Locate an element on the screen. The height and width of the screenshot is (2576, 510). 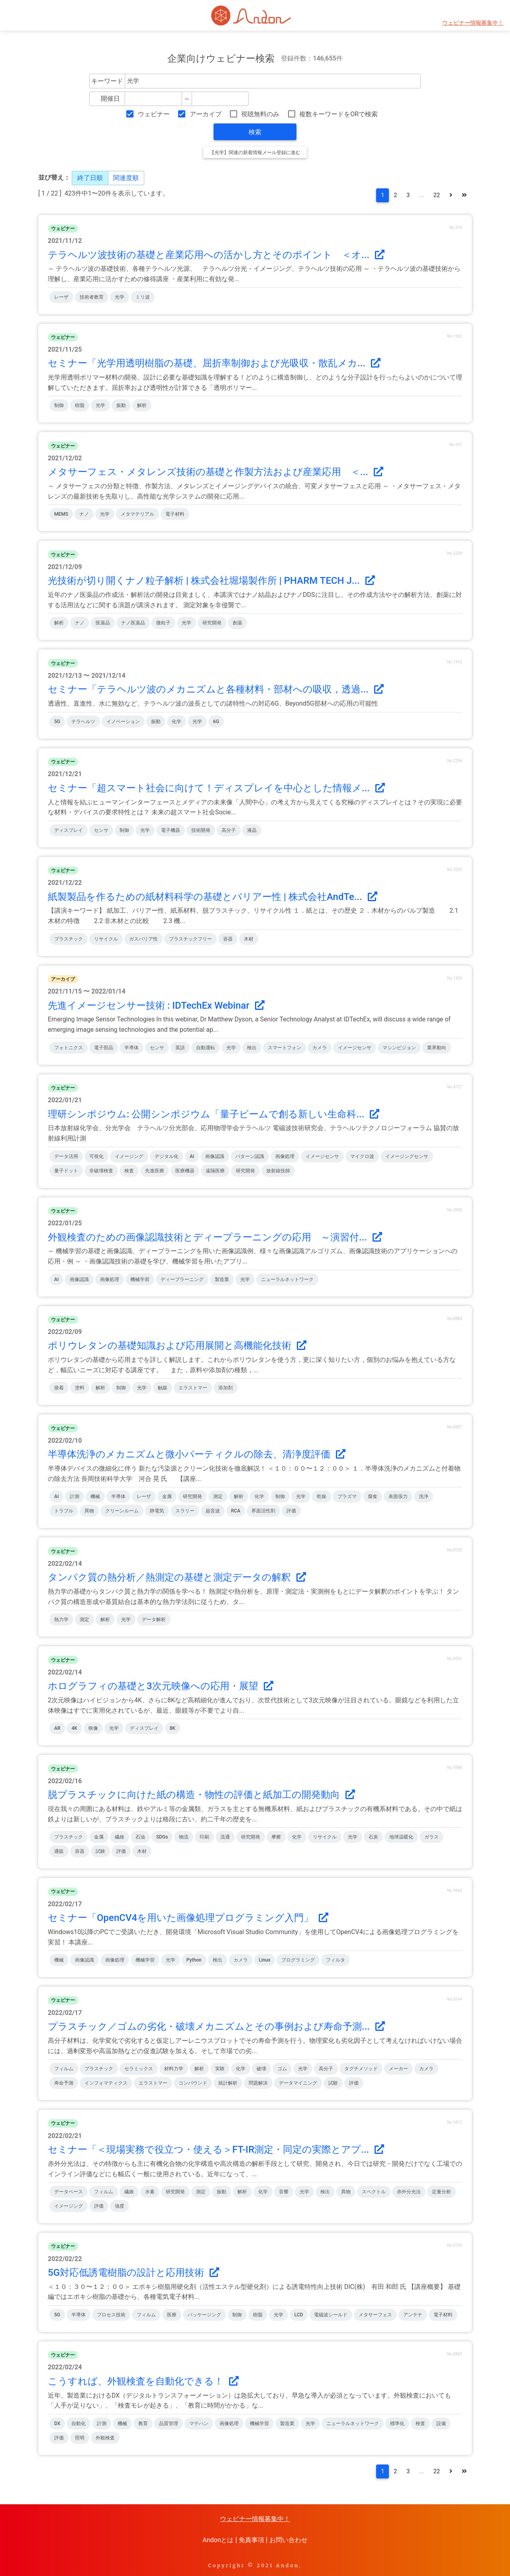
データ活用 is located at coordinates (66, 1156).